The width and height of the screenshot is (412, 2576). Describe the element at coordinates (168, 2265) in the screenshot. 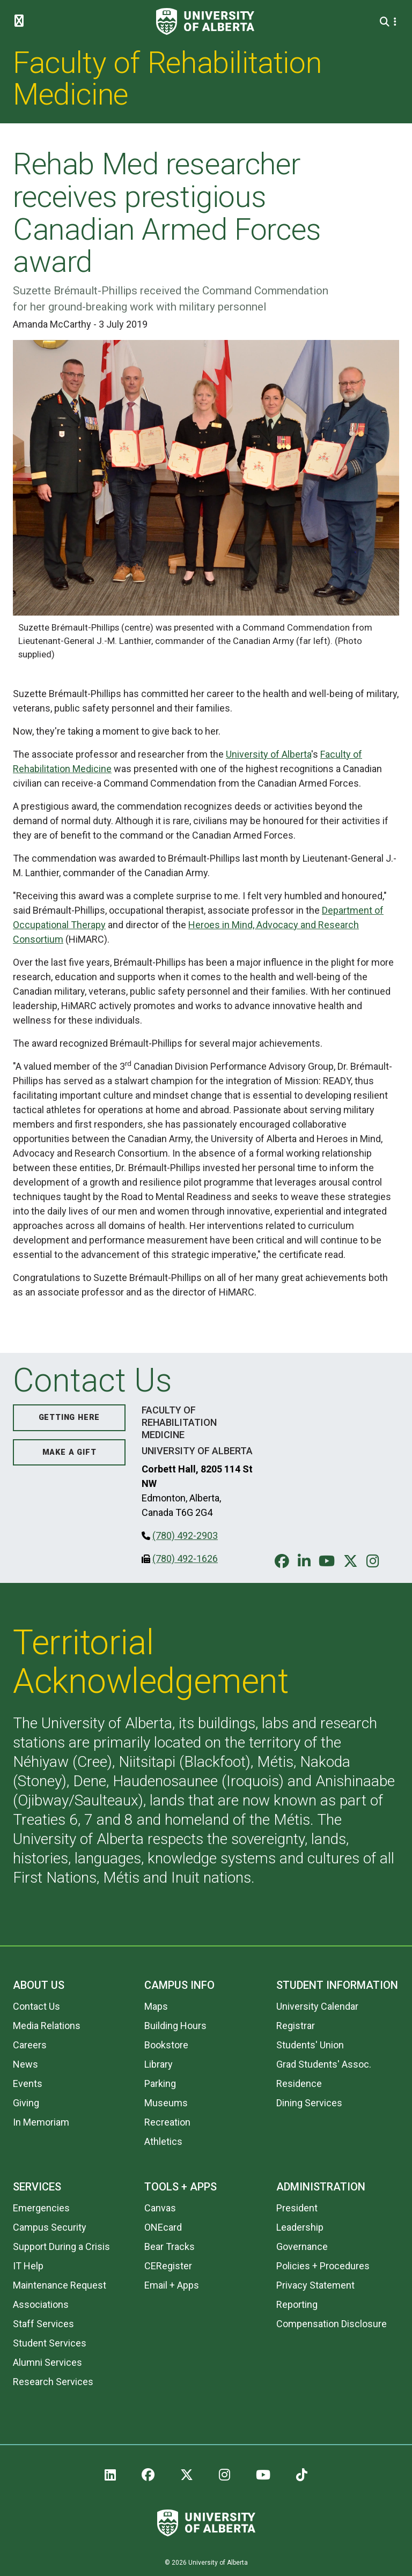

I see `CERegister` at that location.